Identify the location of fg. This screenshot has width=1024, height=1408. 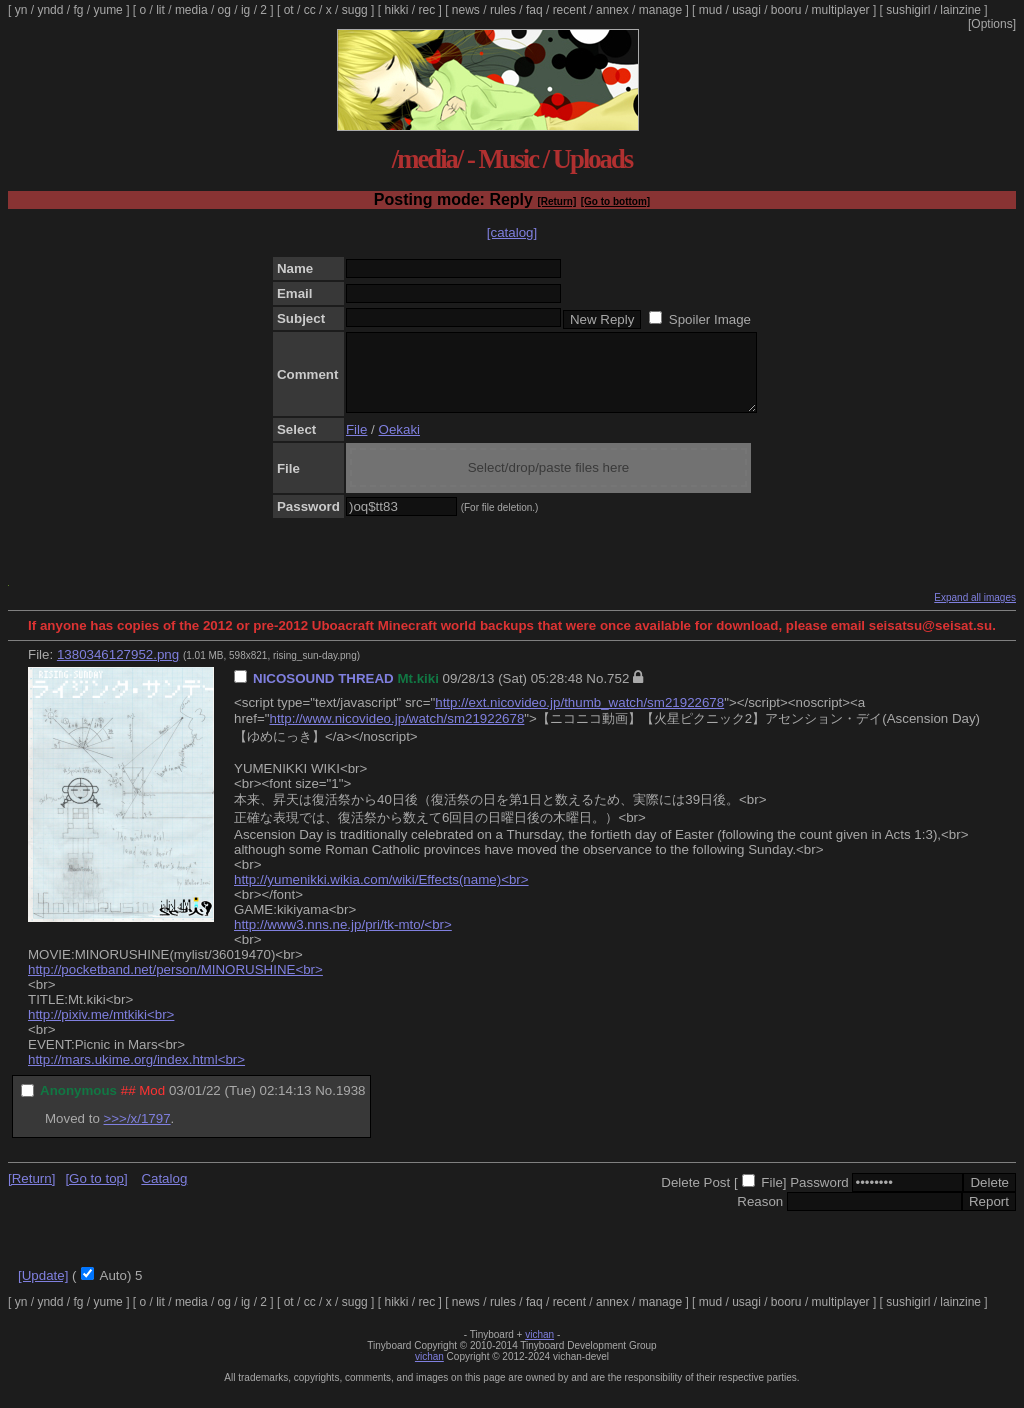
(78, 10).